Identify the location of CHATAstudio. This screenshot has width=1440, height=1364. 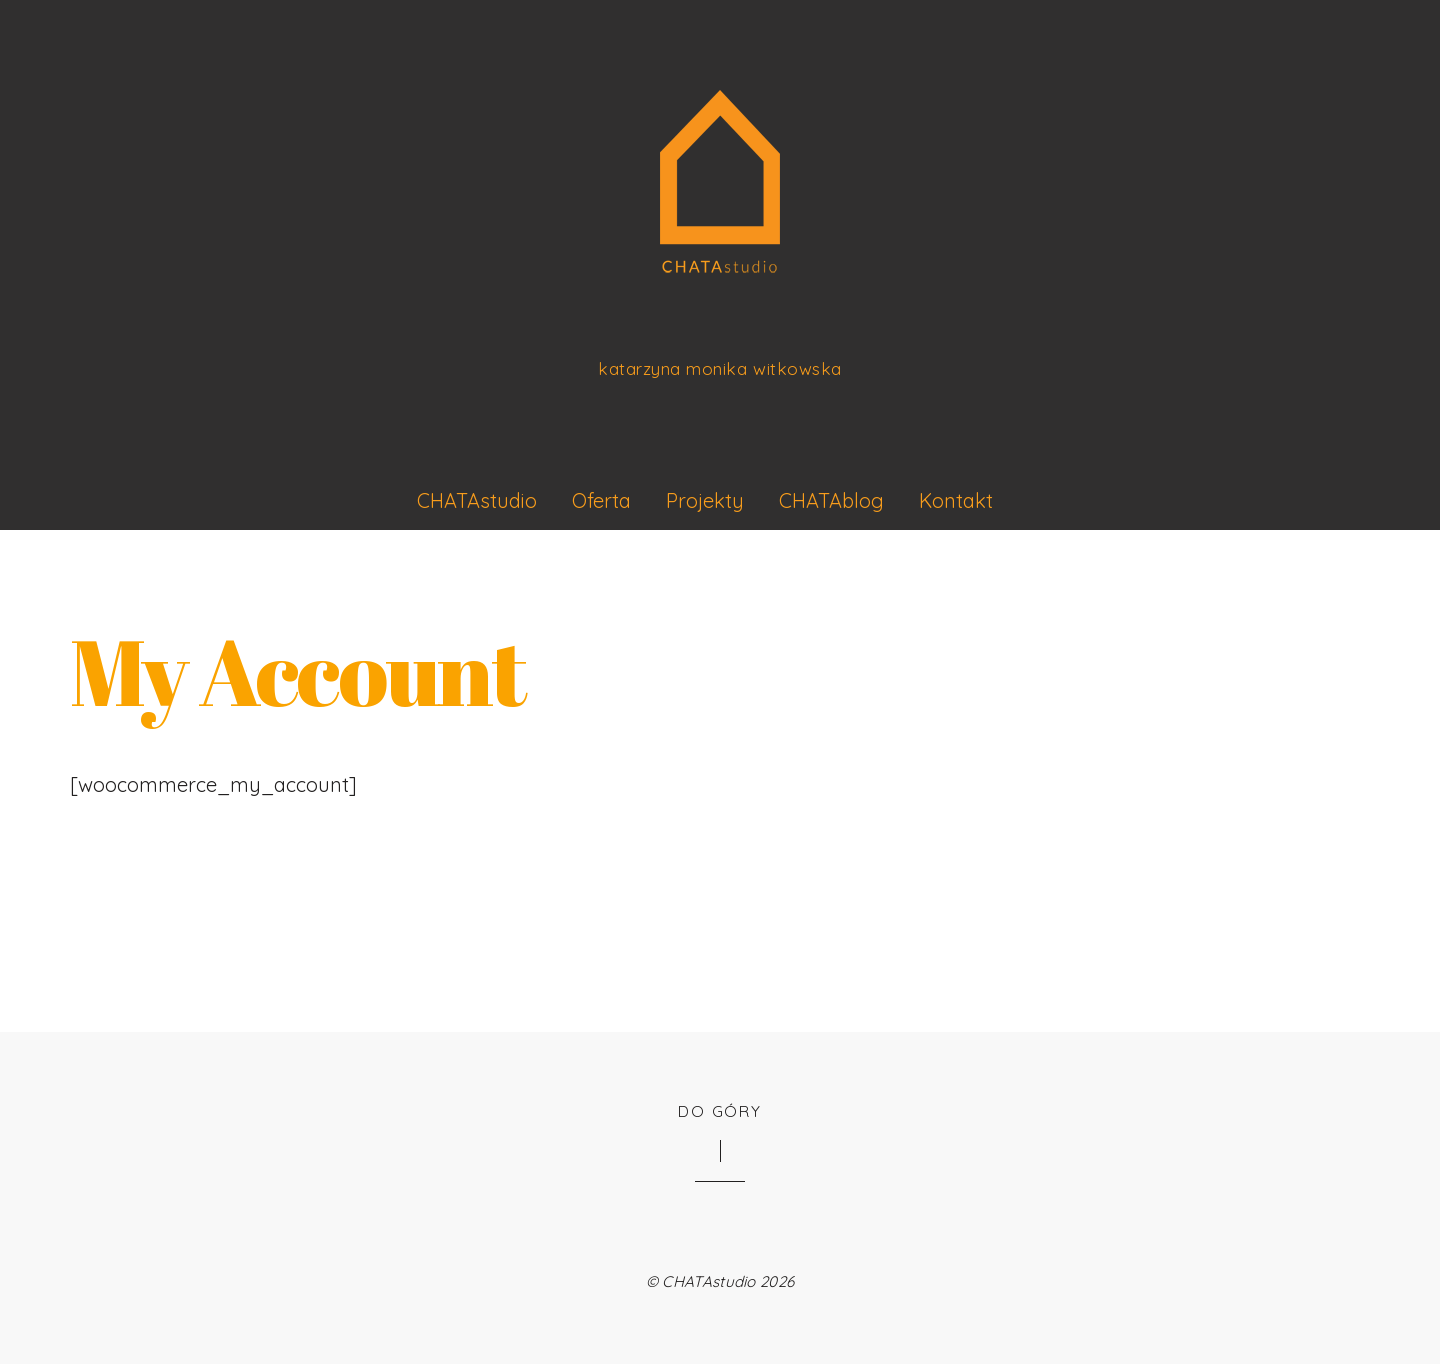
(477, 500).